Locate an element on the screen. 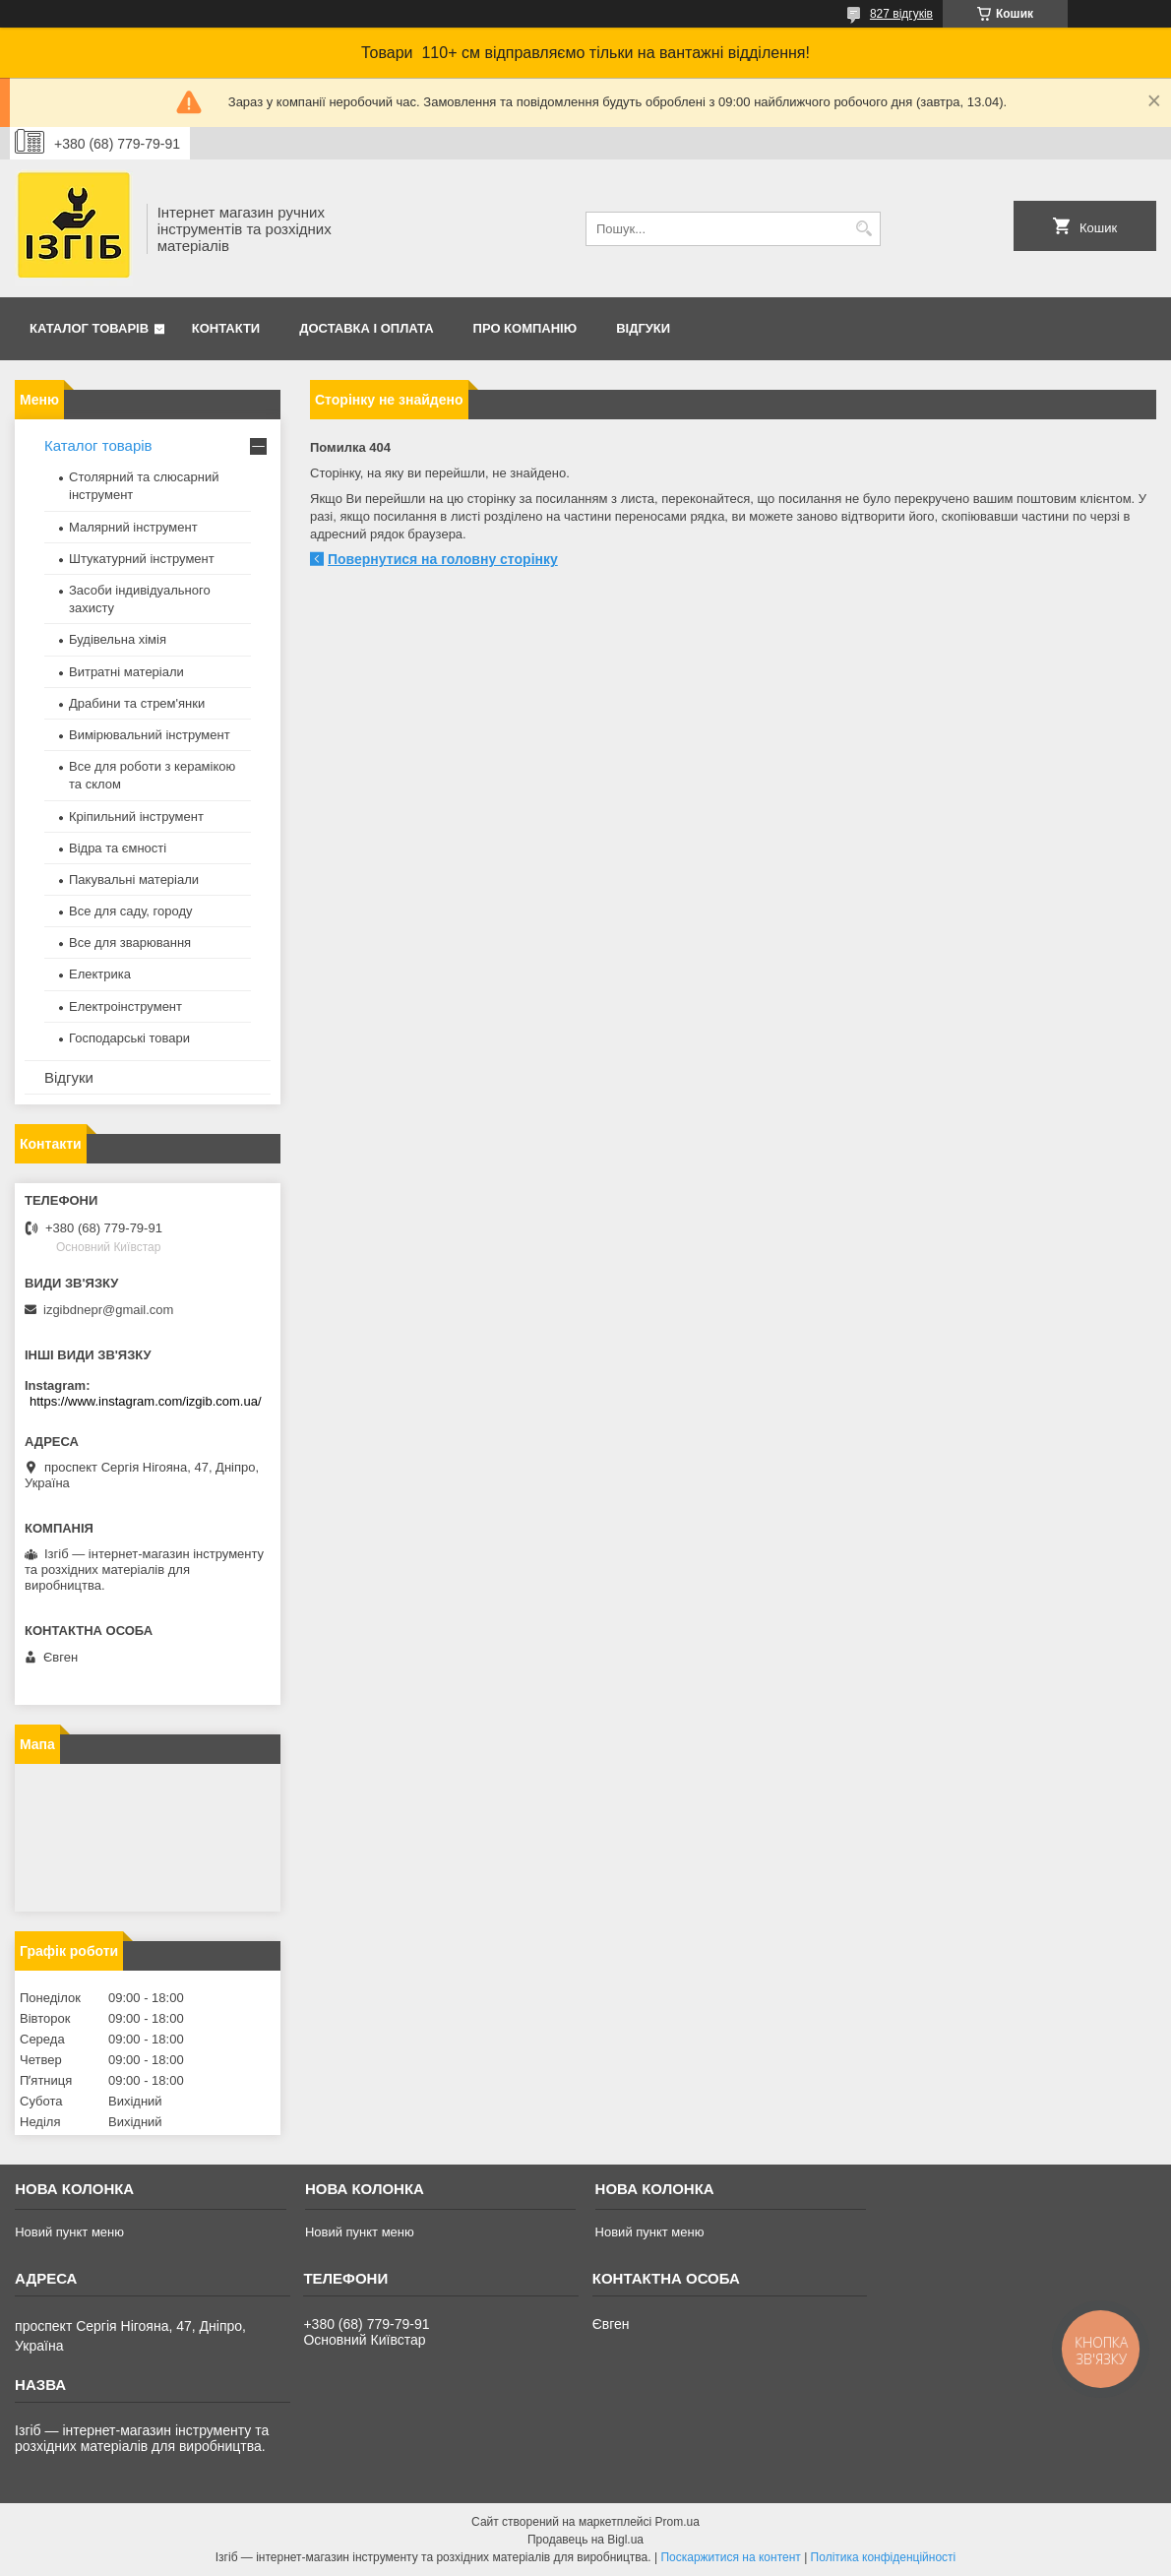 This screenshot has height=2576, width=1171. Відра та ємності is located at coordinates (117, 848).